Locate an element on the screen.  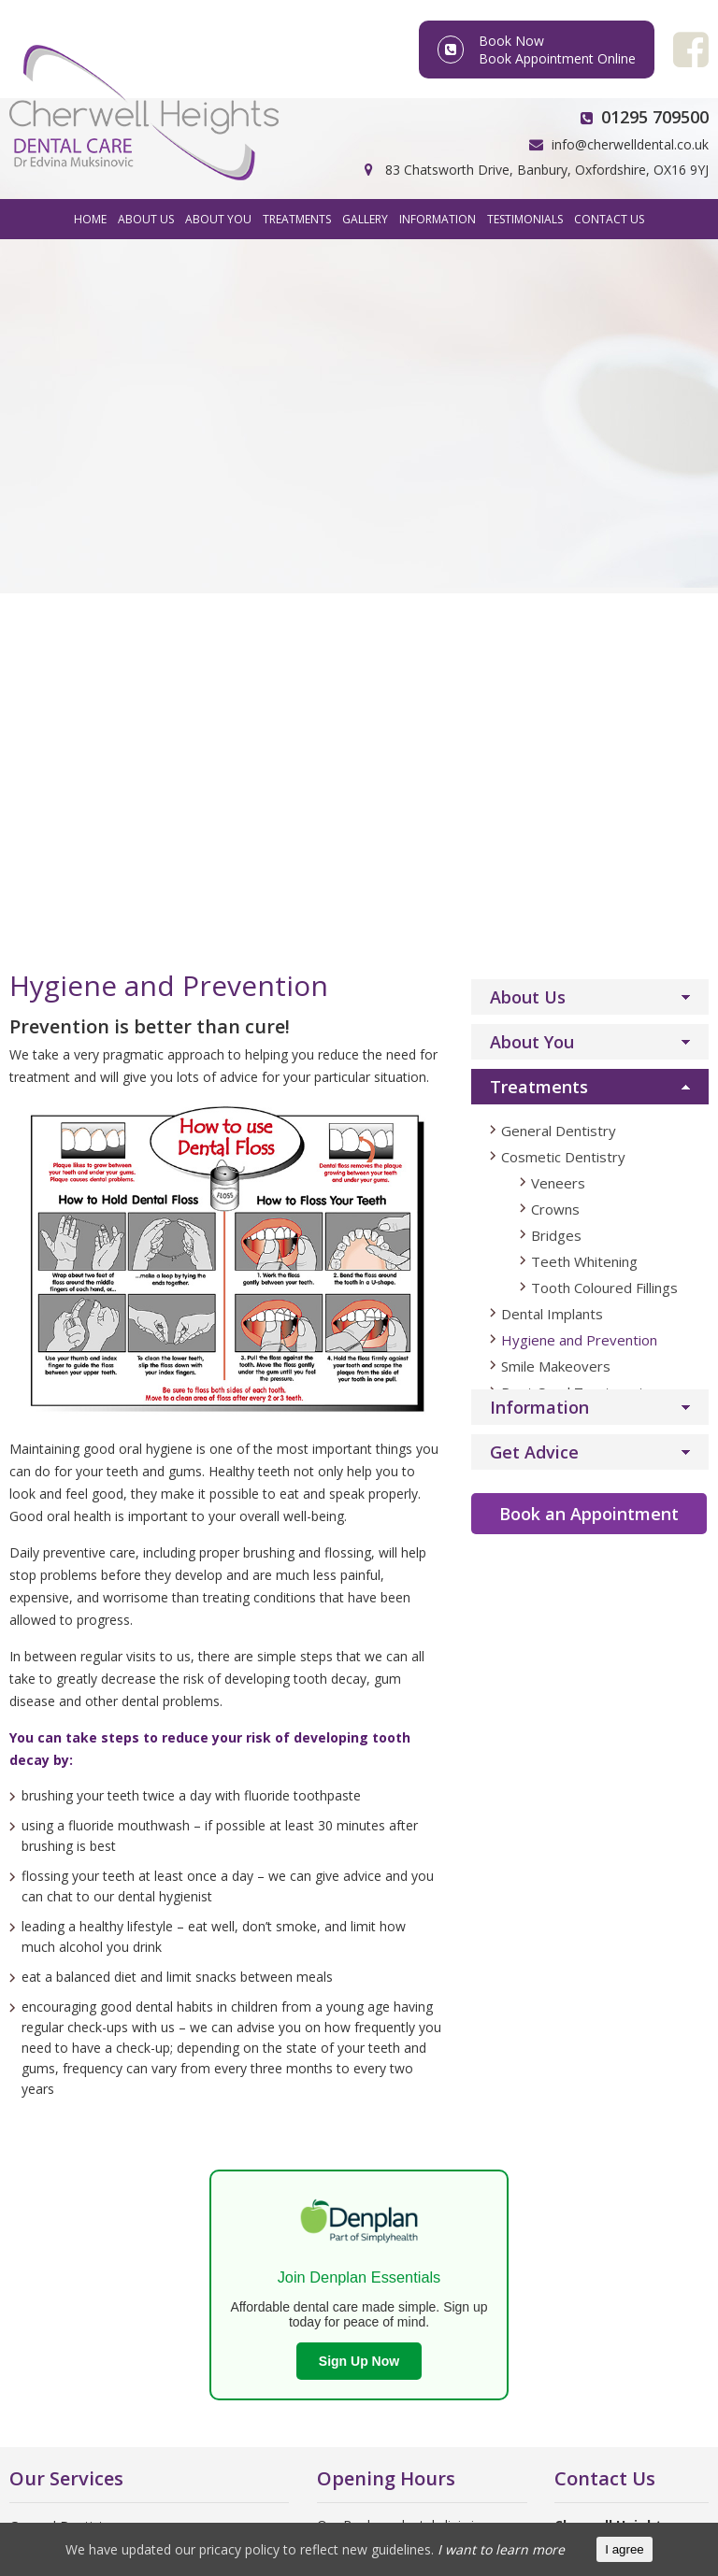
Dentistry Training is located at coordinates (63, 2185).